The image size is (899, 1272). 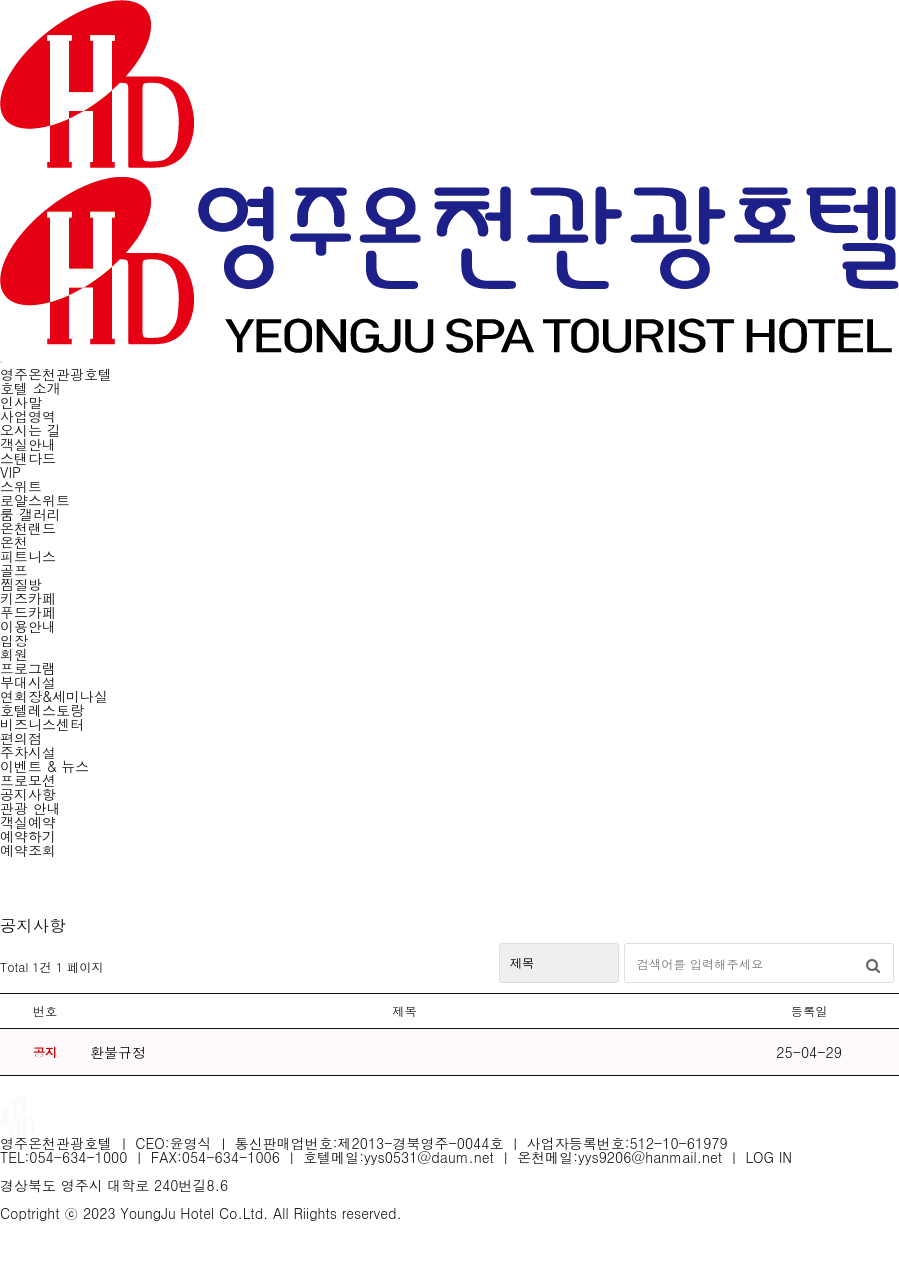 I want to click on 주차시설, so click(x=28, y=752).